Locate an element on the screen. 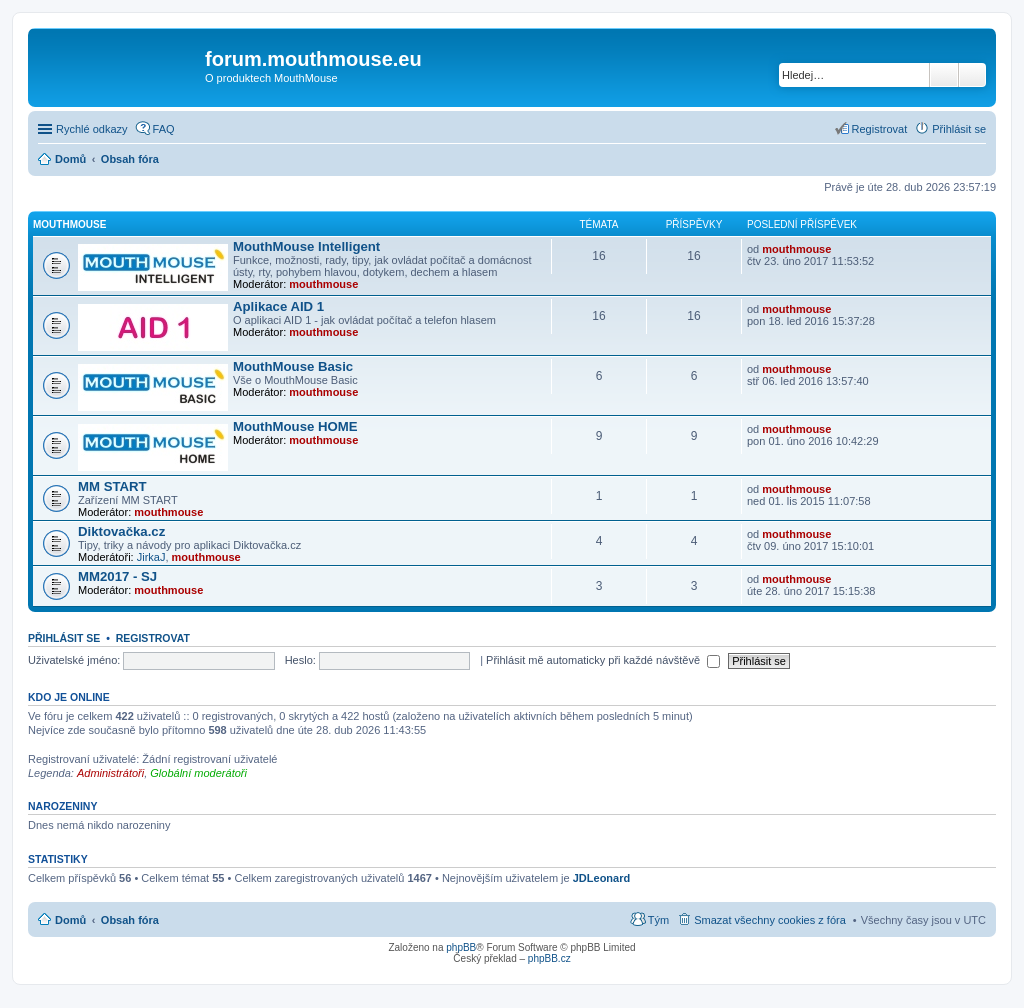 Image resolution: width=1024 pixels, height=1008 pixels. Rychlé odkazy is located at coordinates (92, 129).